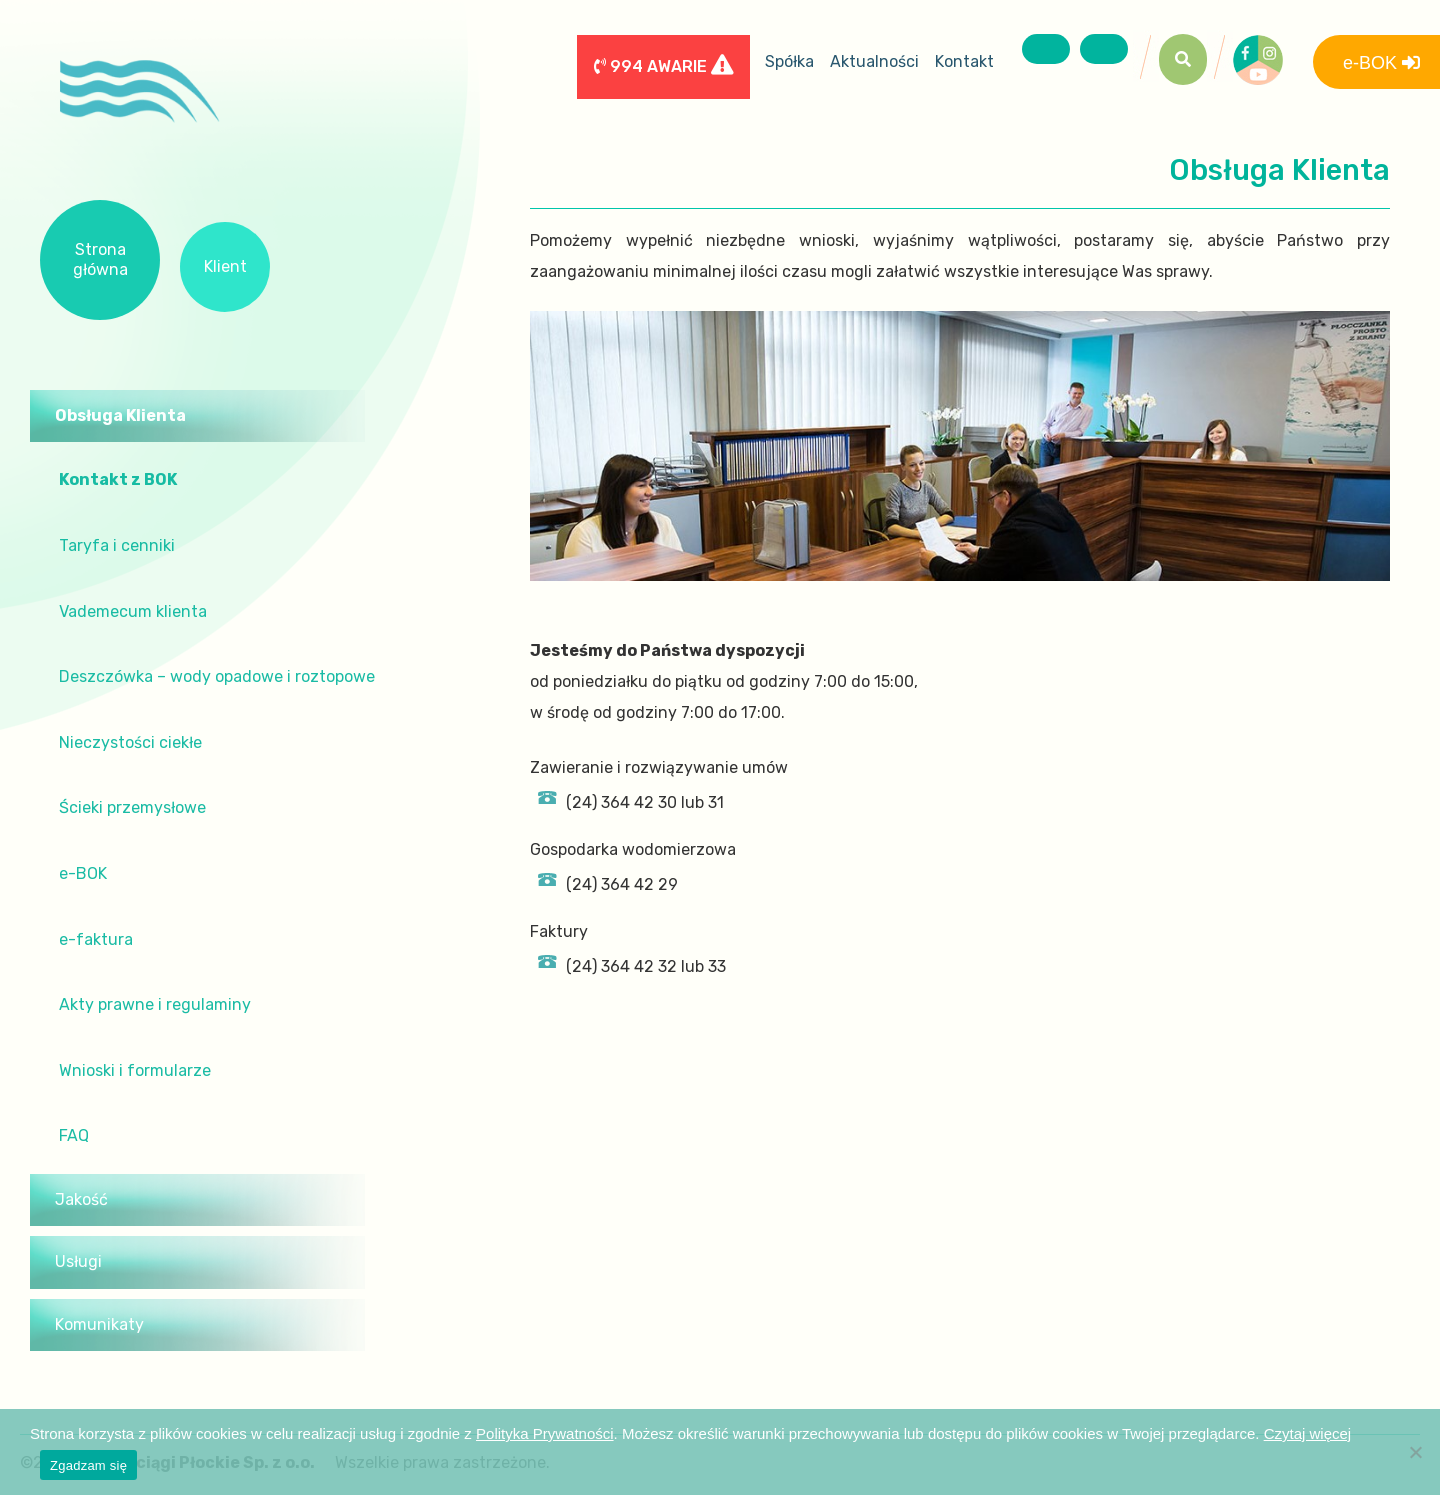  What do you see at coordinates (545, 1433) in the screenshot?
I see `Polityka Prywatności` at bounding box center [545, 1433].